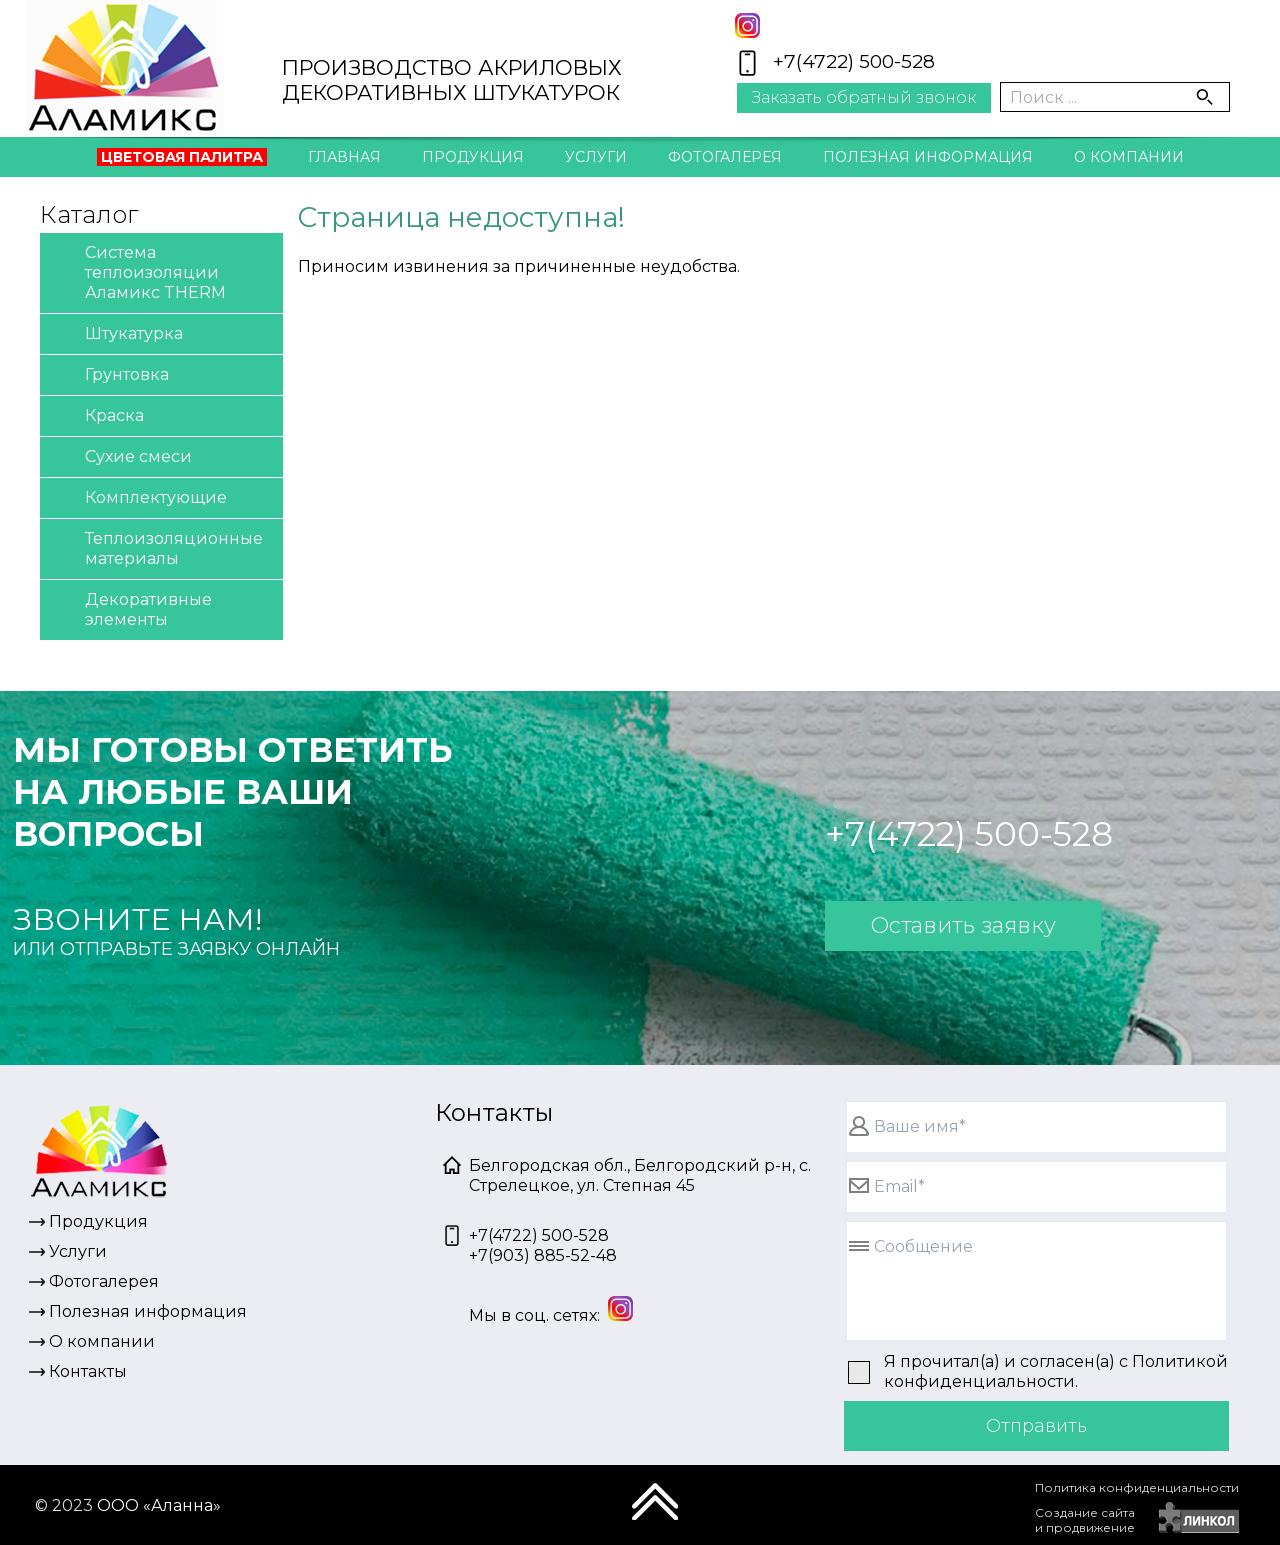 Image resolution: width=1280 pixels, height=1545 pixels. I want to click on Главная, so click(344, 157).